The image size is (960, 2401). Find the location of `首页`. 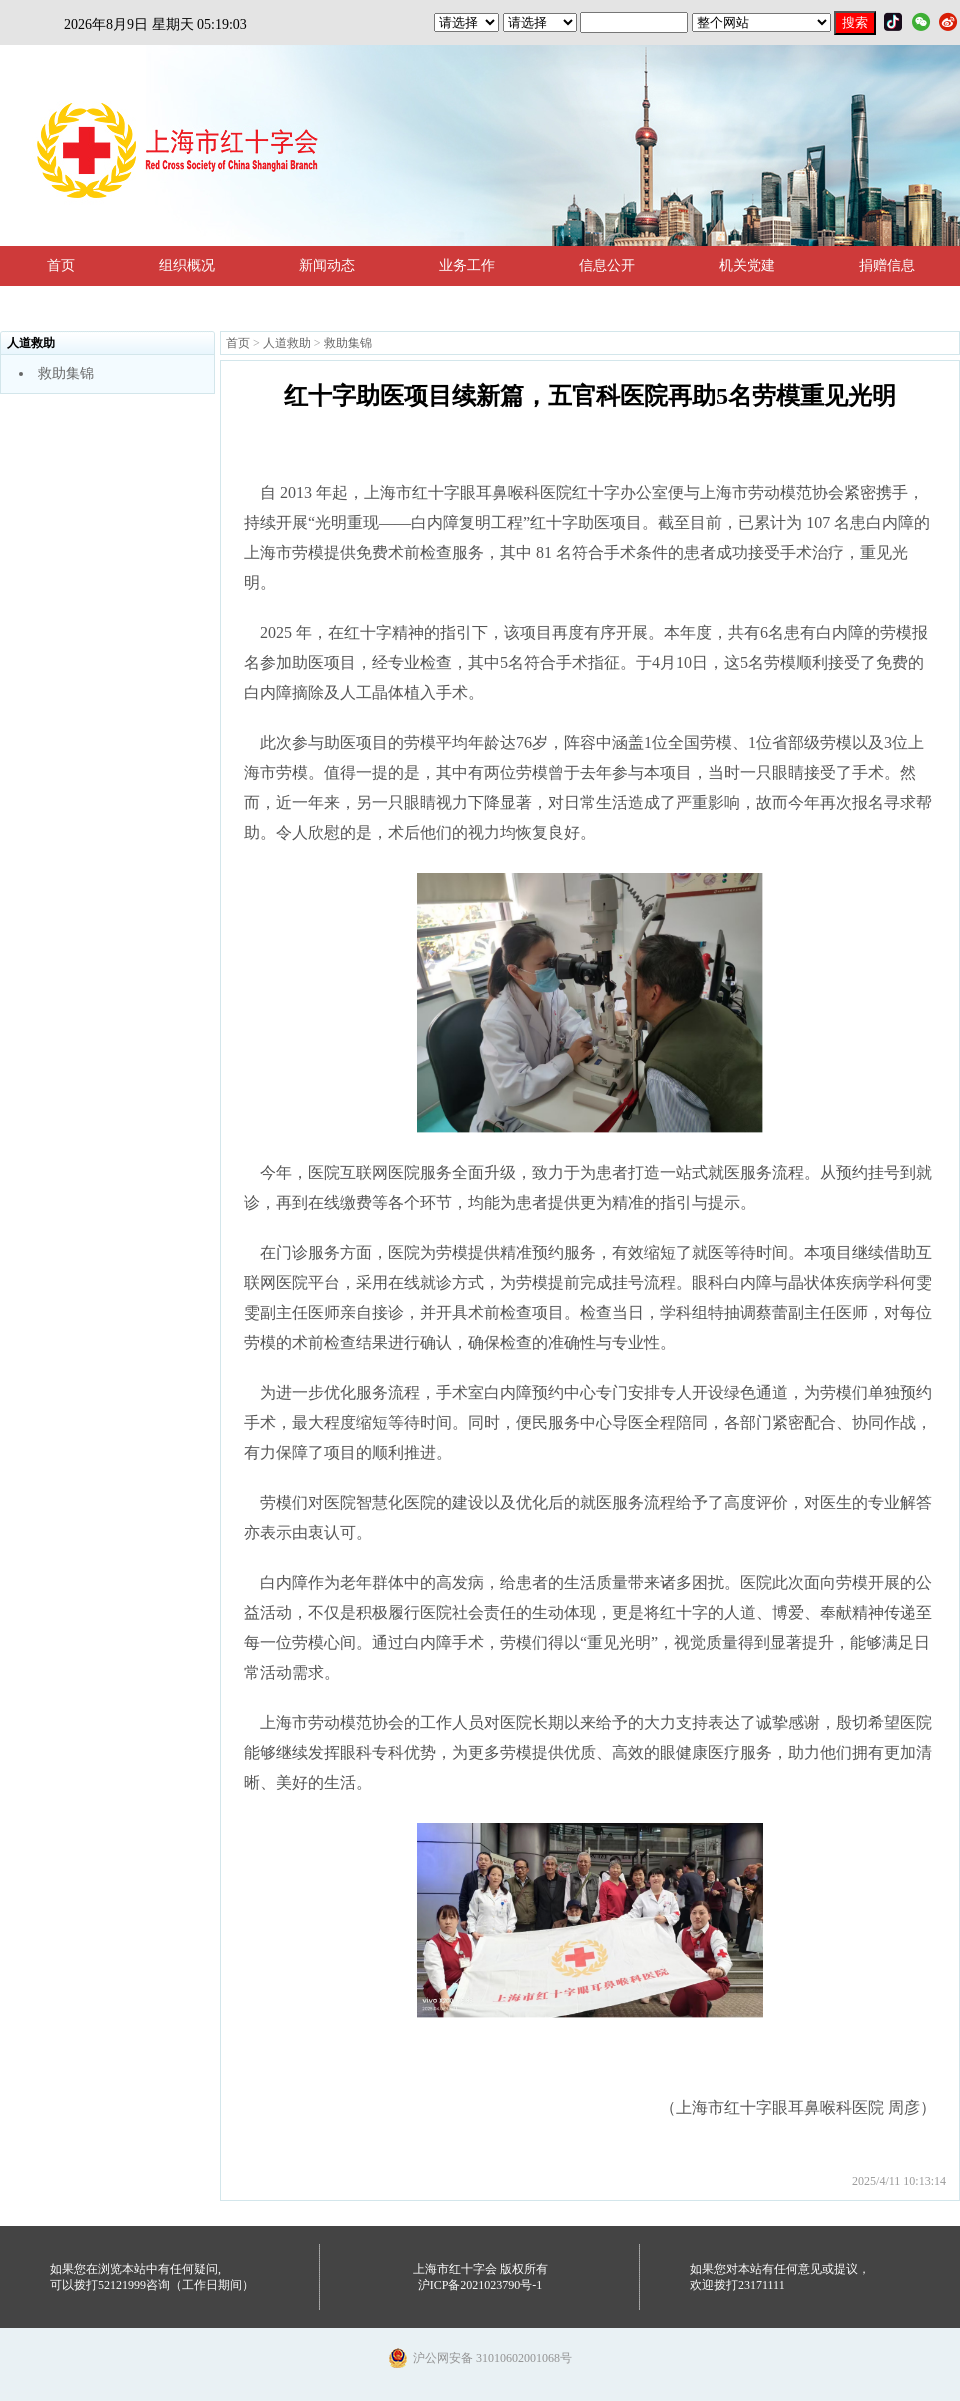

首页 is located at coordinates (61, 265).